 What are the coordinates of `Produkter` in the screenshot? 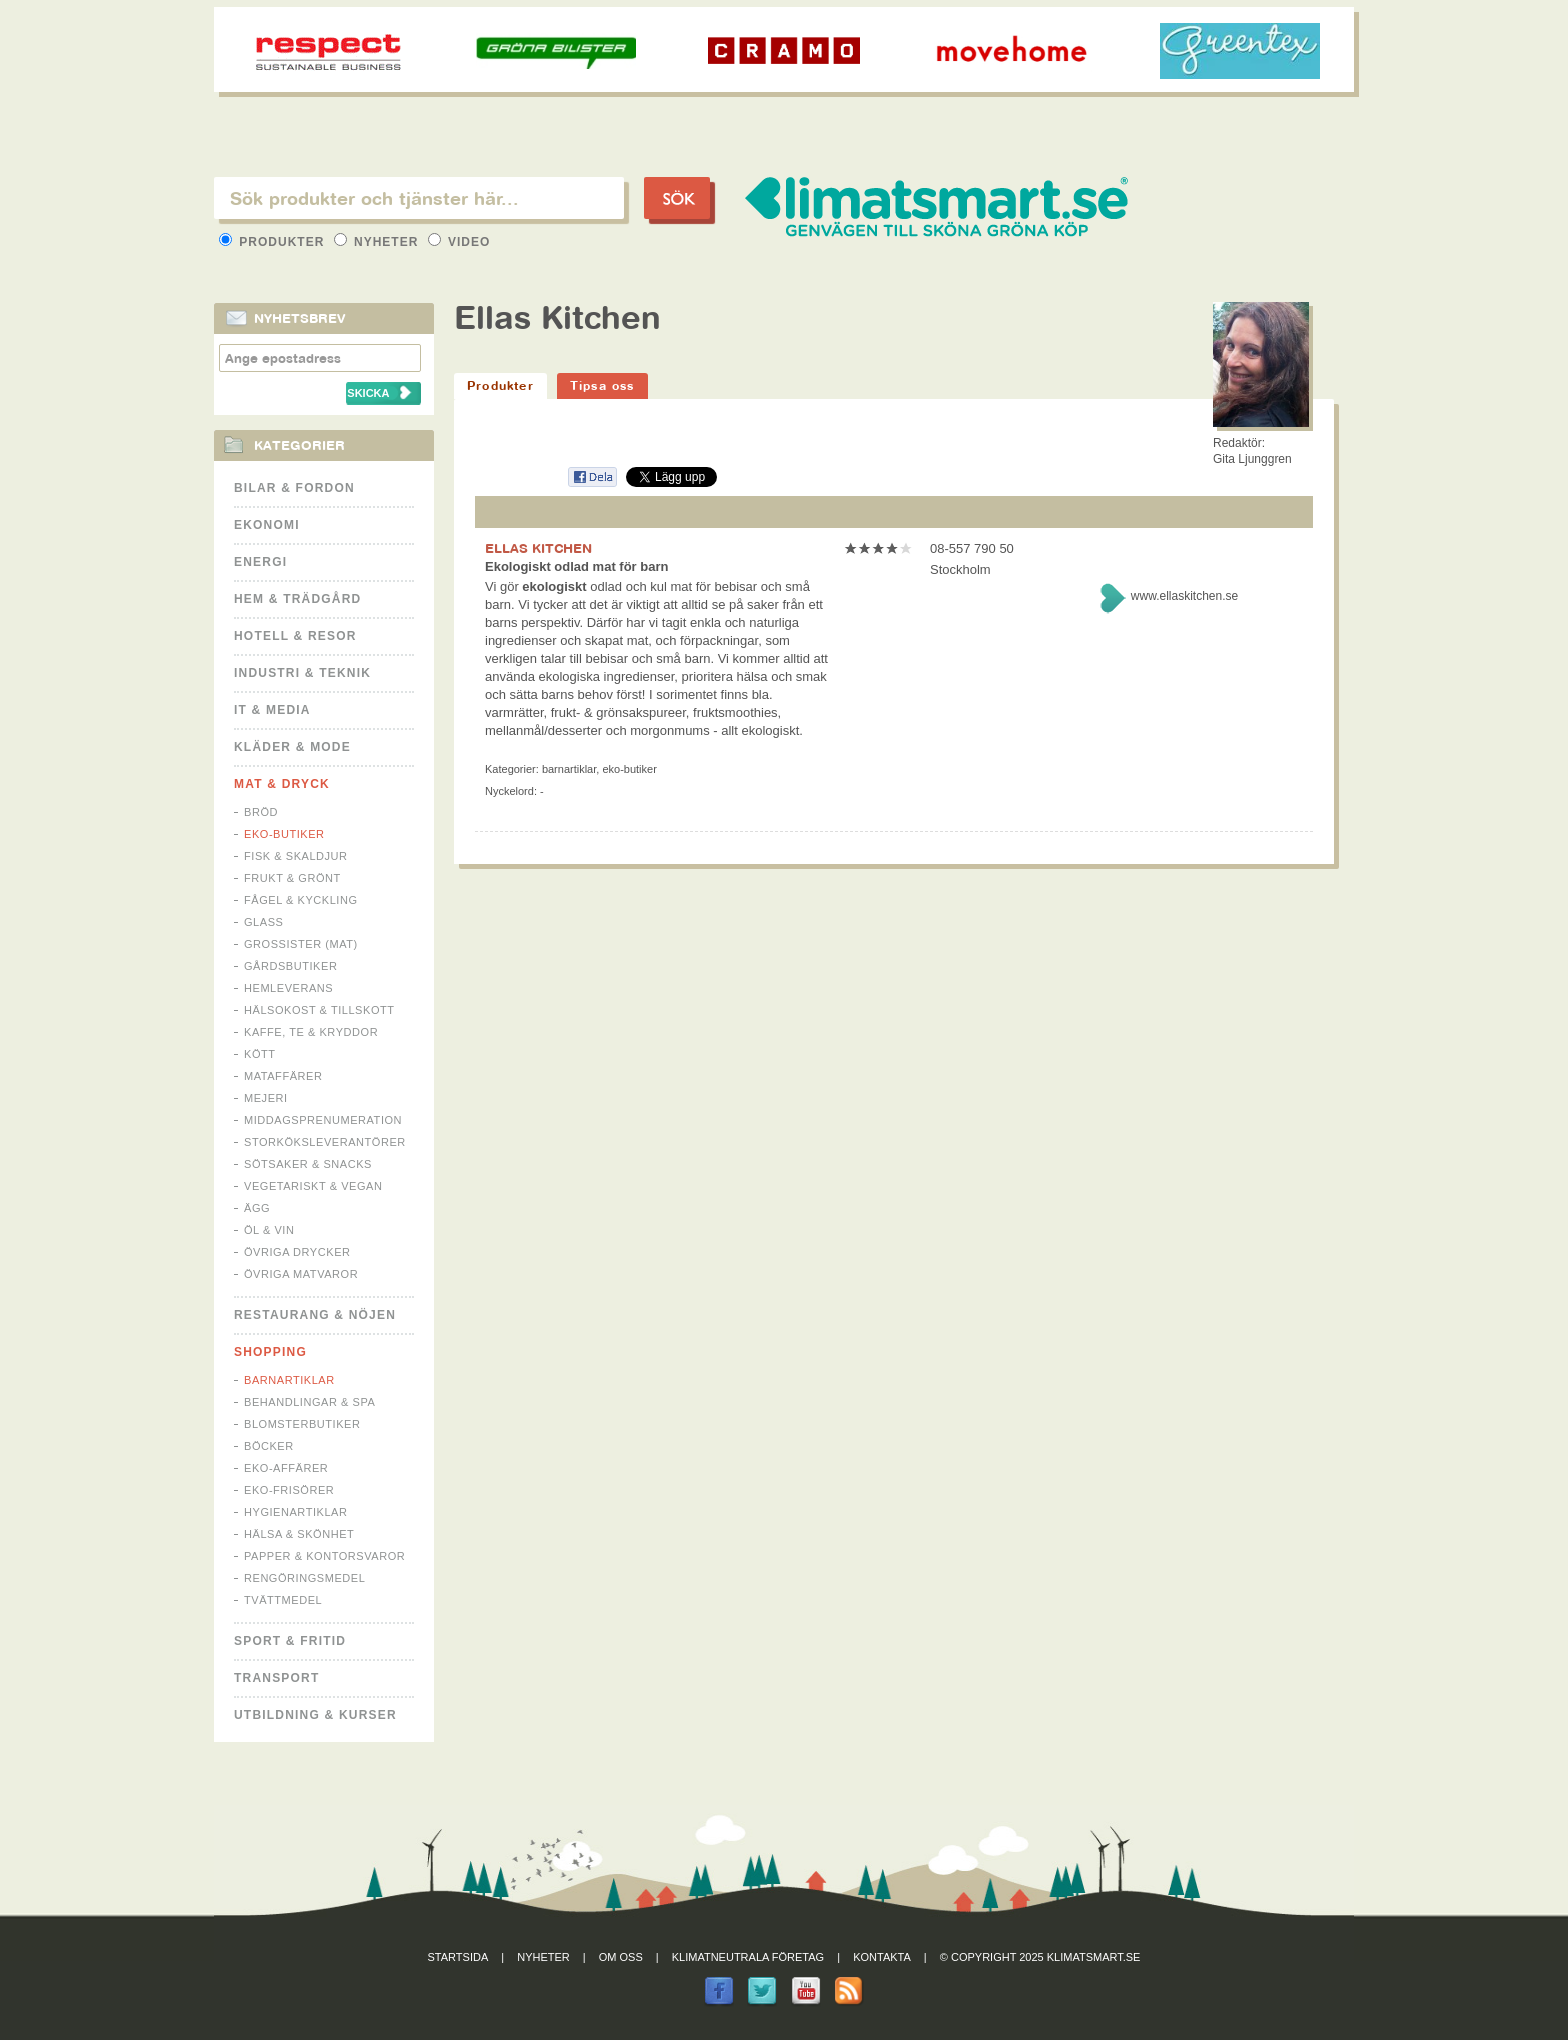 It's located at (274, 242).